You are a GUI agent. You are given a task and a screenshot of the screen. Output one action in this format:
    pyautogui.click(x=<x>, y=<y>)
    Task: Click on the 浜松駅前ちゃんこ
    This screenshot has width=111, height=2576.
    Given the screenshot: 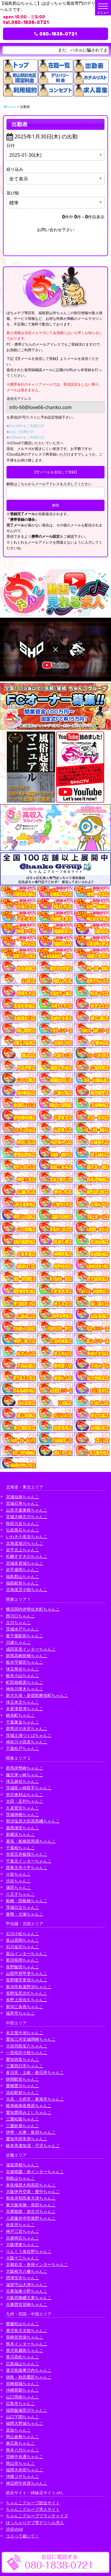 What is the action you would take?
    pyautogui.click(x=22, y=2092)
    